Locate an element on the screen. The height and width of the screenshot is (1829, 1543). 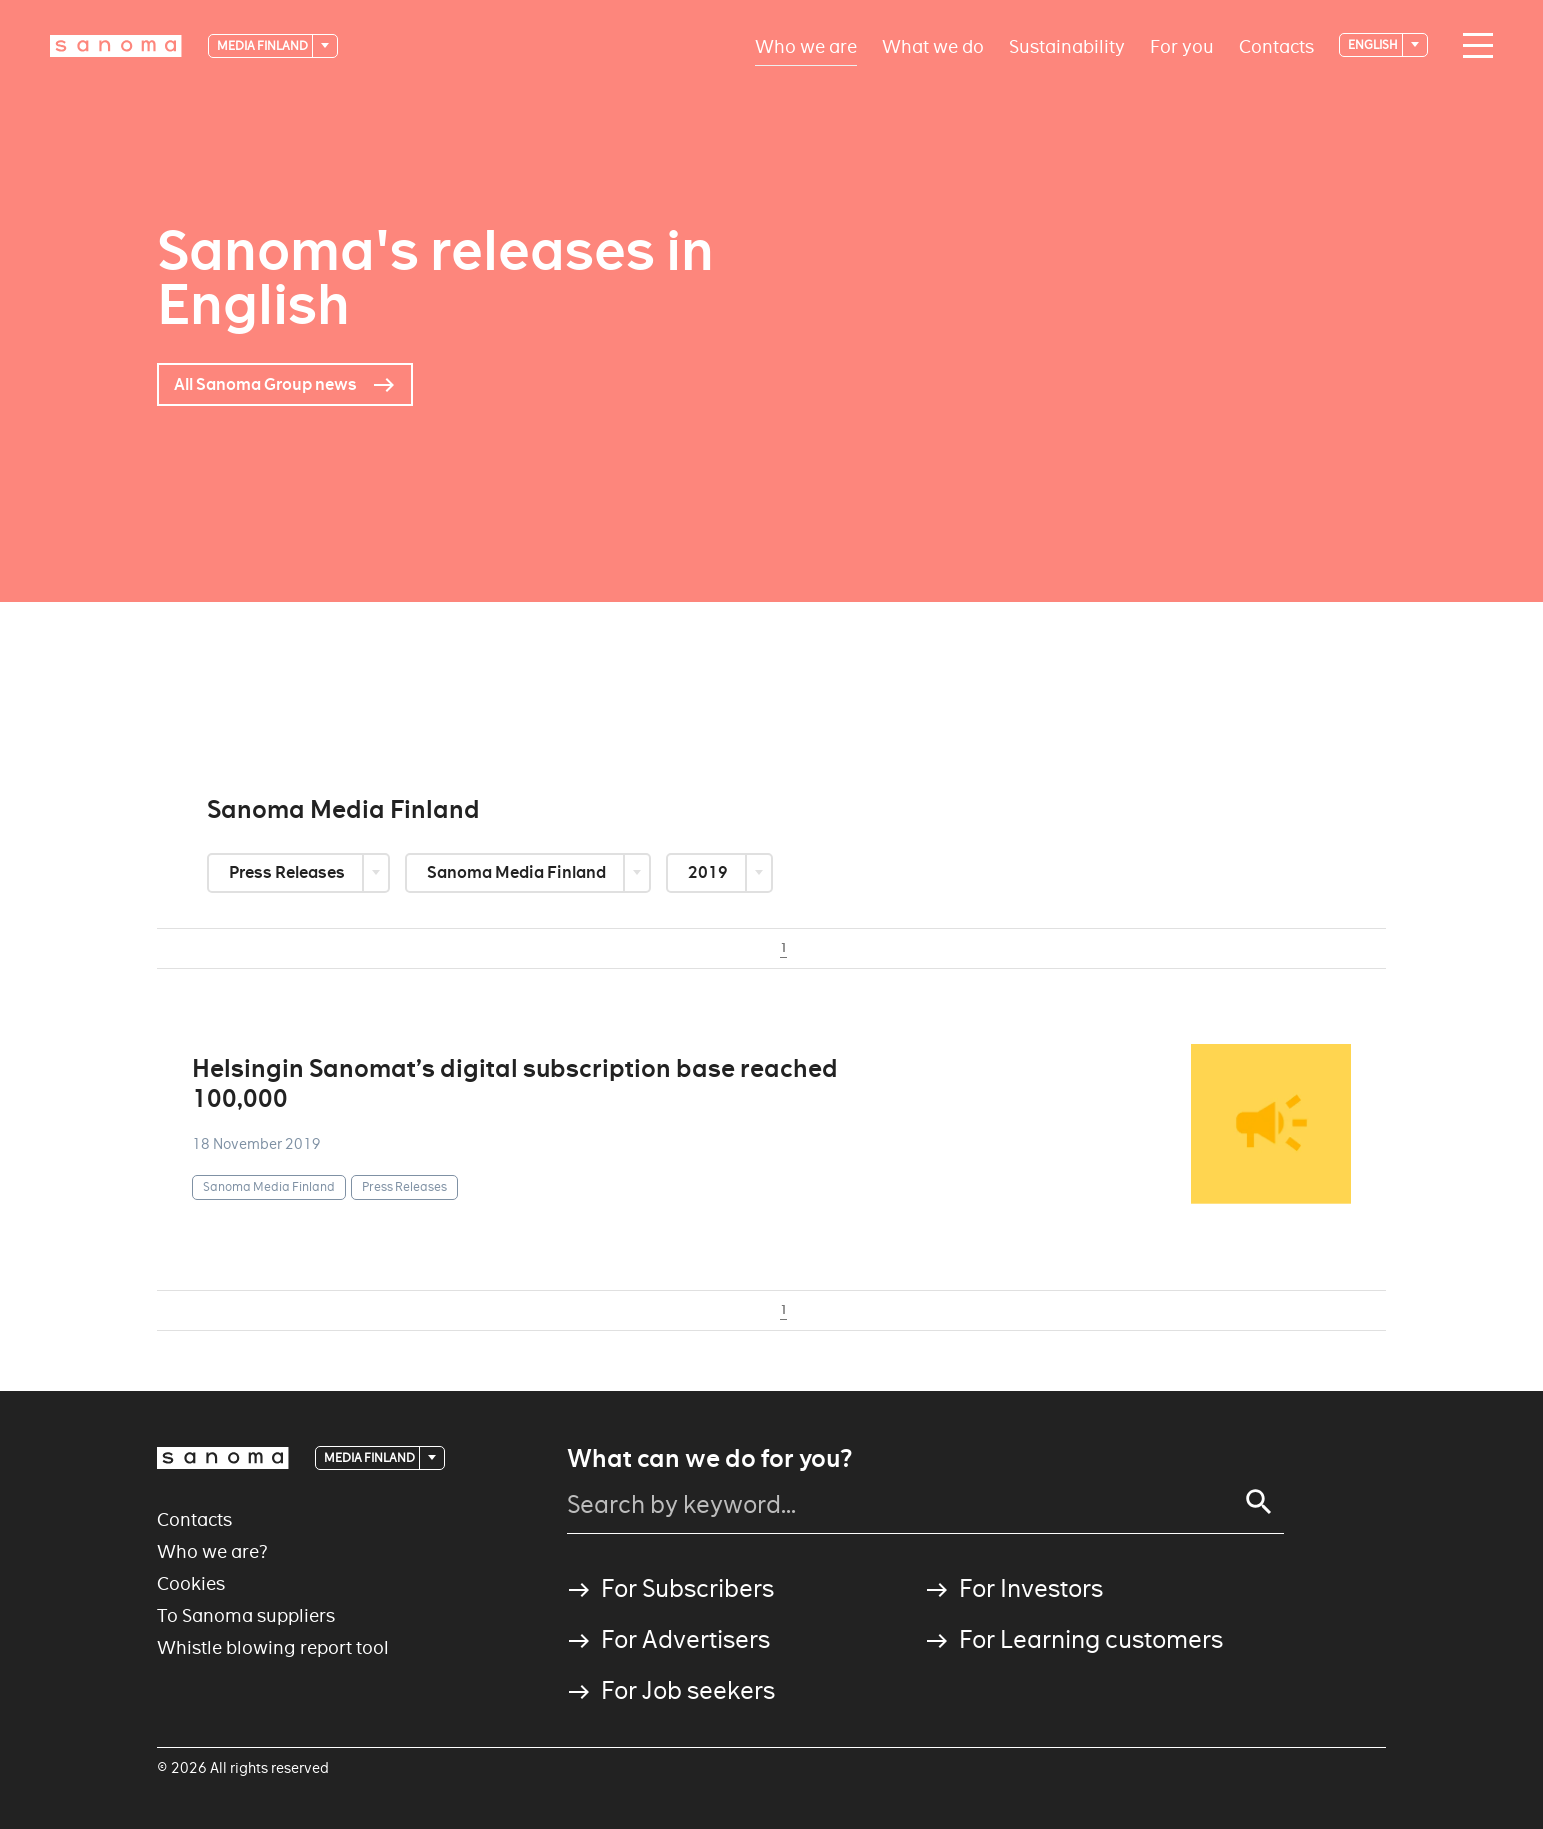
2019 is located at coordinates (709, 872).